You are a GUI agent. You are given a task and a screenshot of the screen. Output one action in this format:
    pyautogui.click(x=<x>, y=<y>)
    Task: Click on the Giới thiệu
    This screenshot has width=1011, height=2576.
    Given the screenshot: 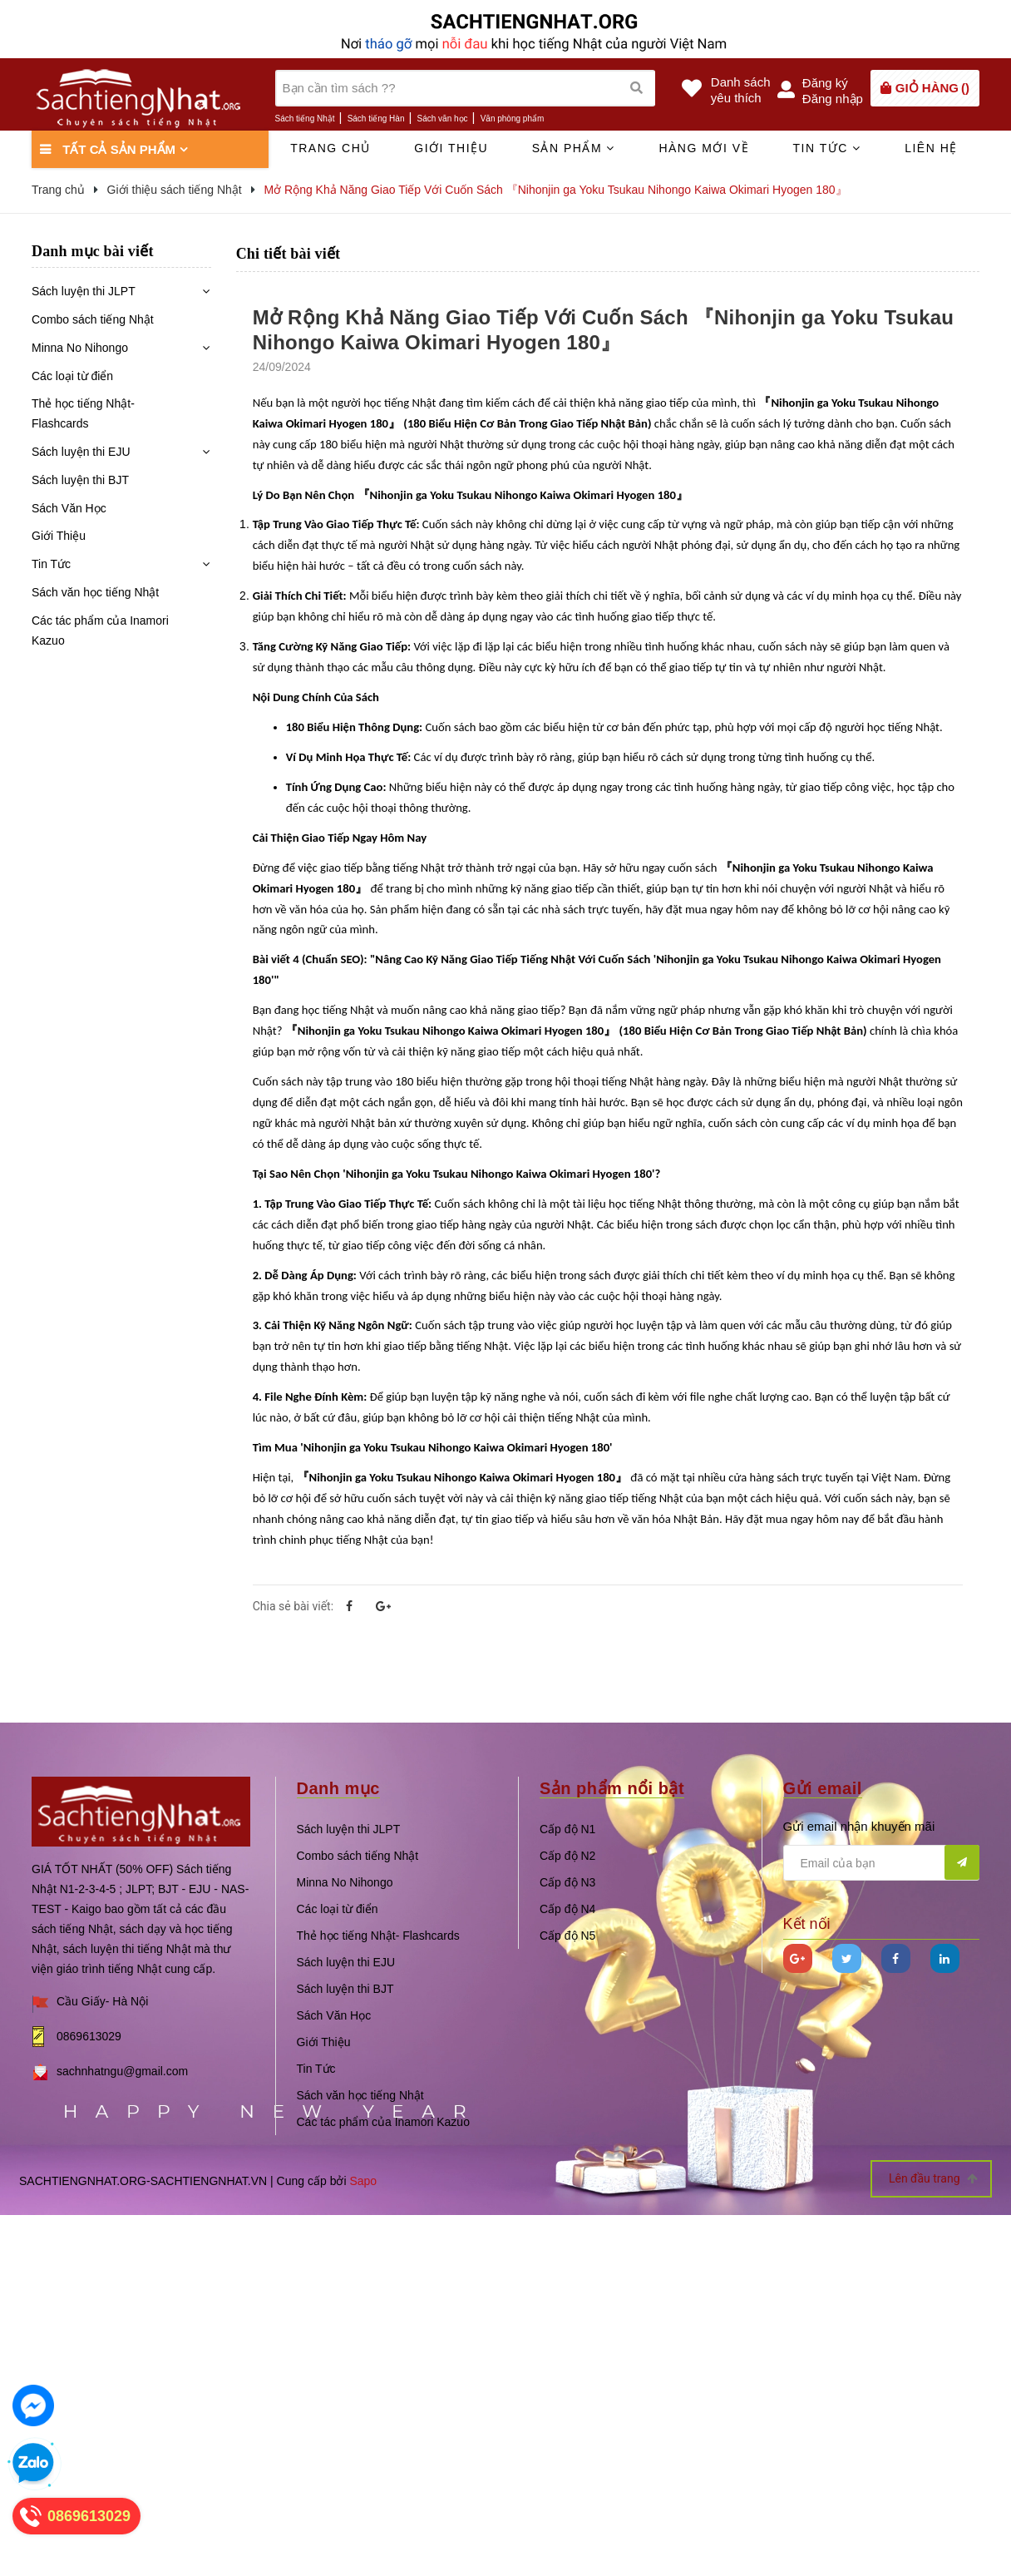 What is the action you would take?
    pyautogui.click(x=451, y=148)
    